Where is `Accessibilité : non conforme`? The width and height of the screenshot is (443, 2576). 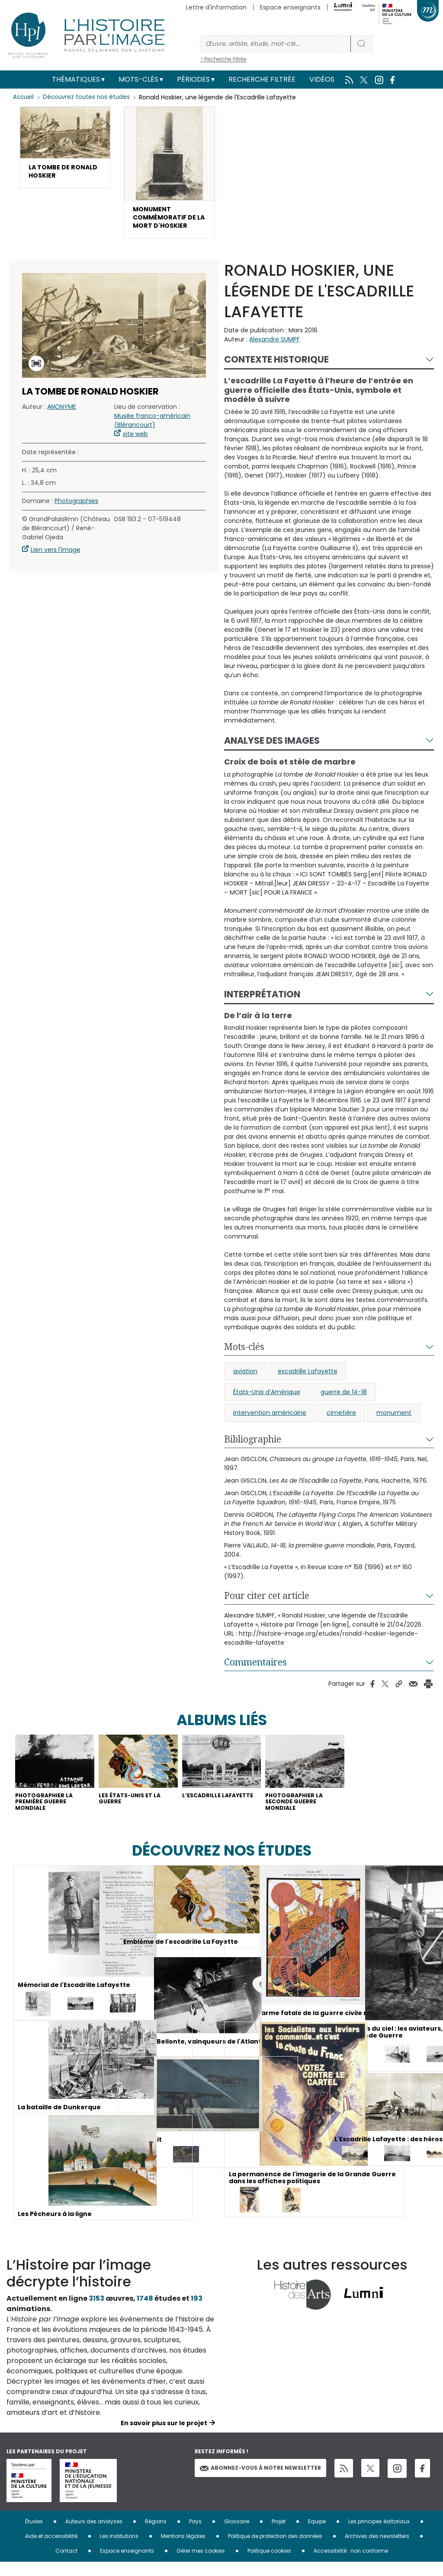 Accessibilité : non conforme is located at coordinates (351, 2564).